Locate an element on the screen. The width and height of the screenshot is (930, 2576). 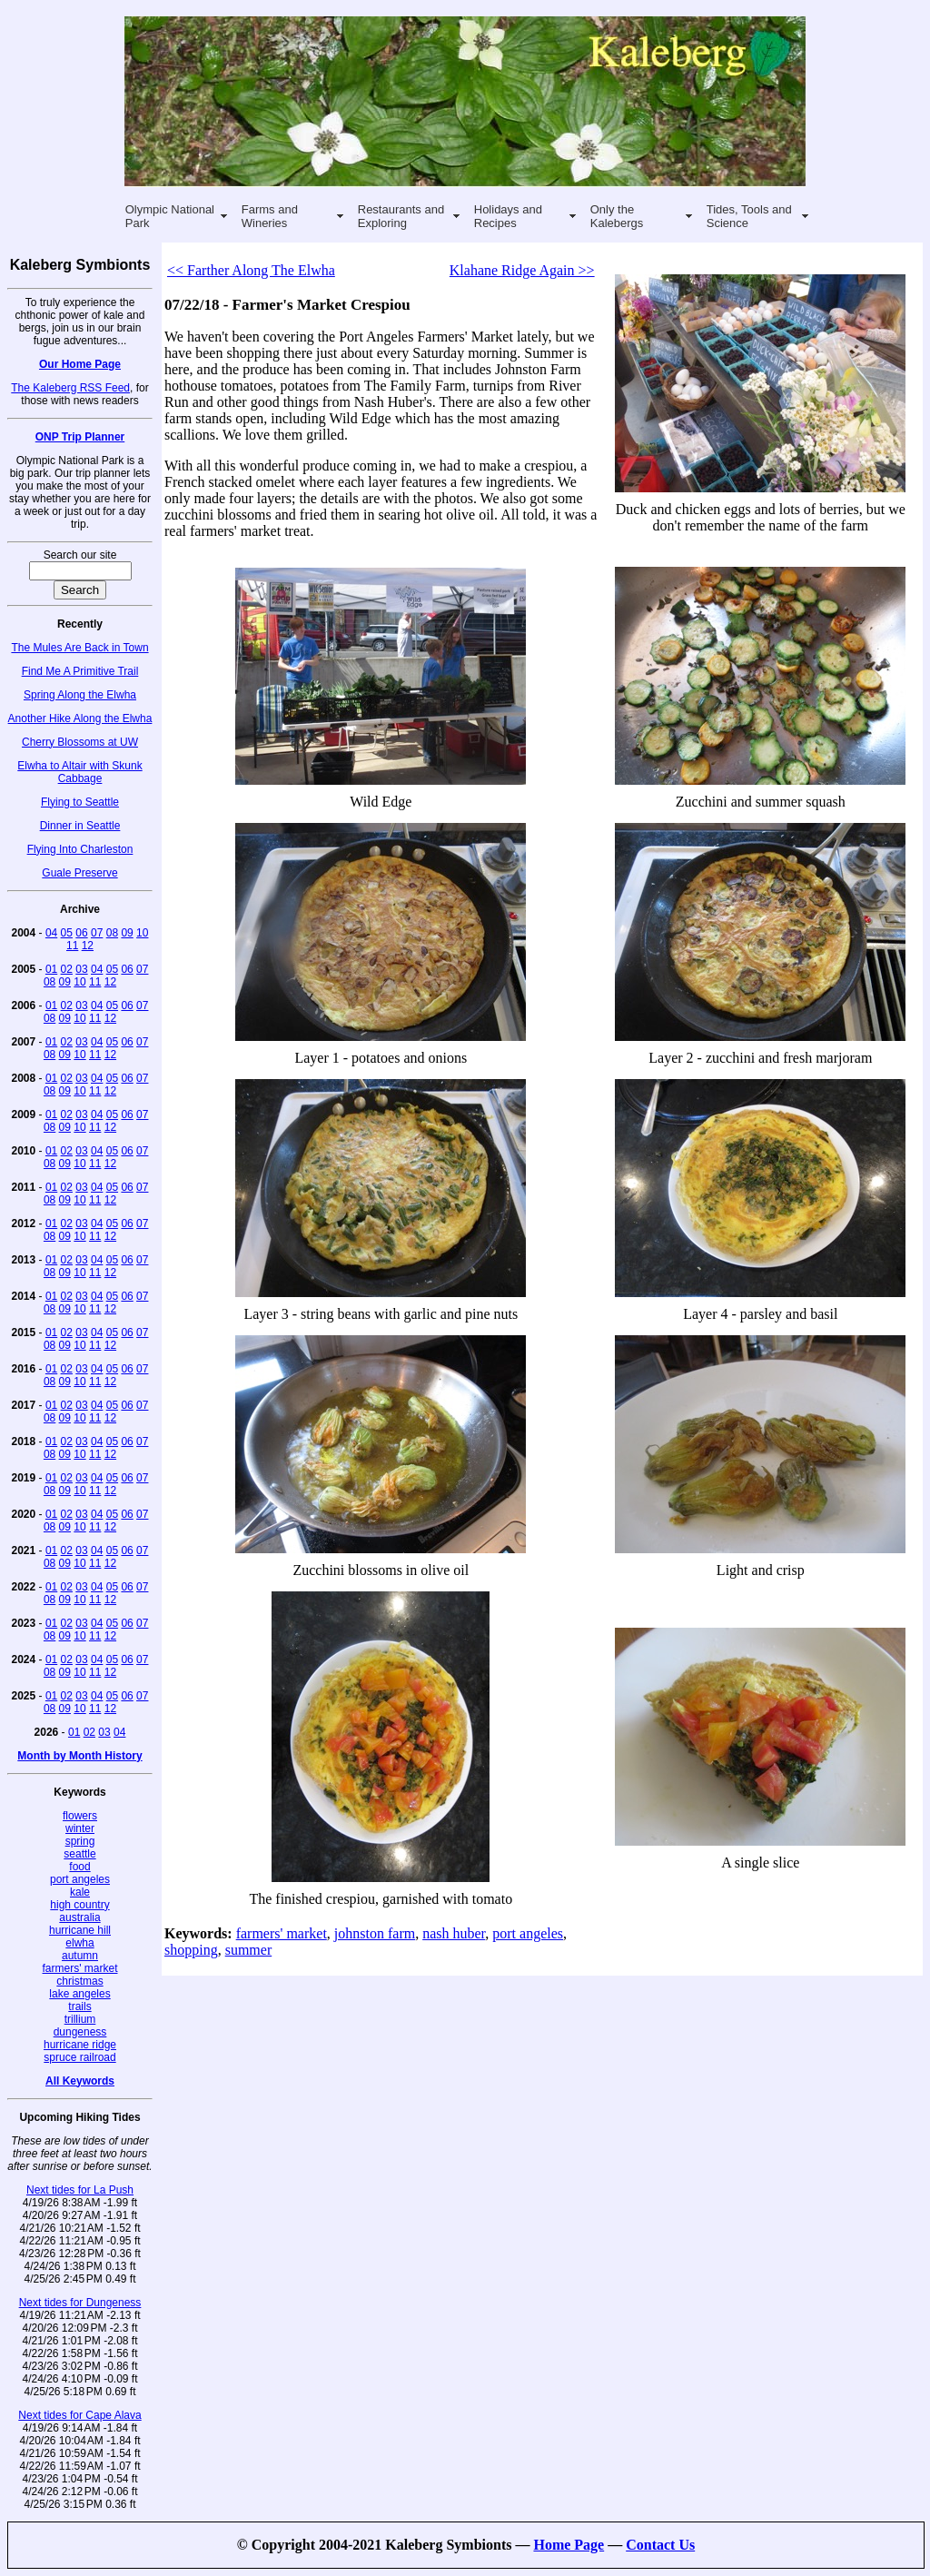
lake angeles is located at coordinates (79, 1993).